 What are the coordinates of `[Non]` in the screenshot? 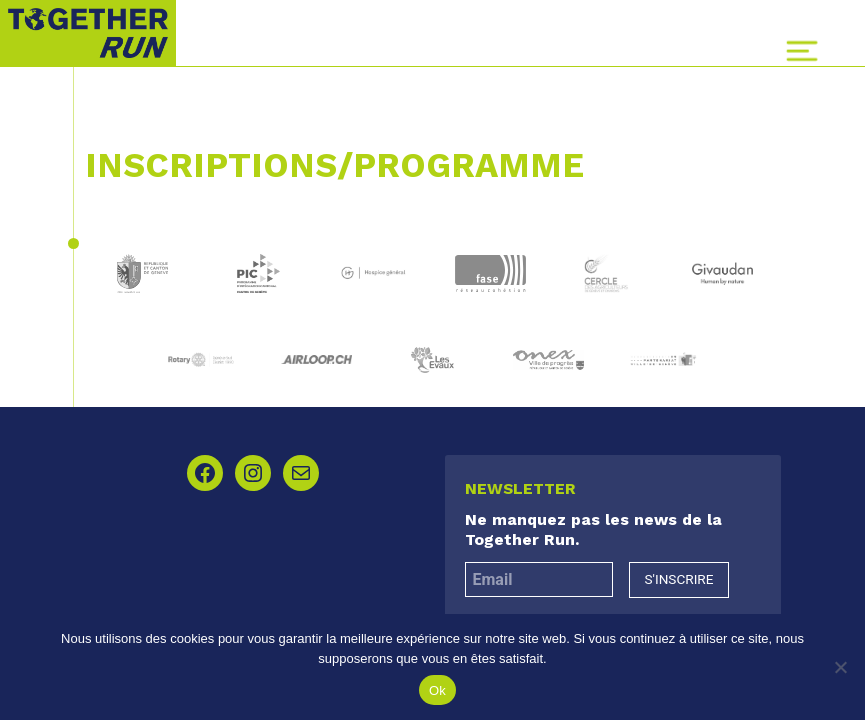 It's located at (840, 667).